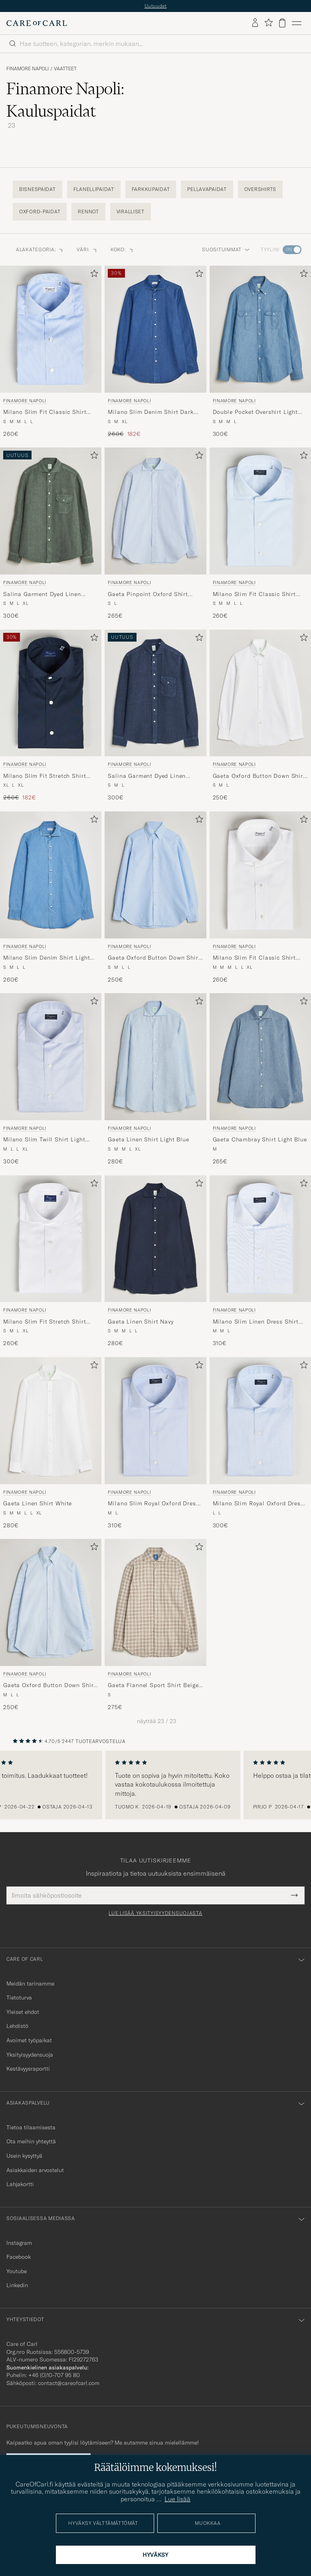 Image resolution: width=311 pixels, height=2576 pixels. What do you see at coordinates (37, 1503) in the screenshot?
I see `Gaeta Linen Shirt White` at bounding box center [37, 1503].